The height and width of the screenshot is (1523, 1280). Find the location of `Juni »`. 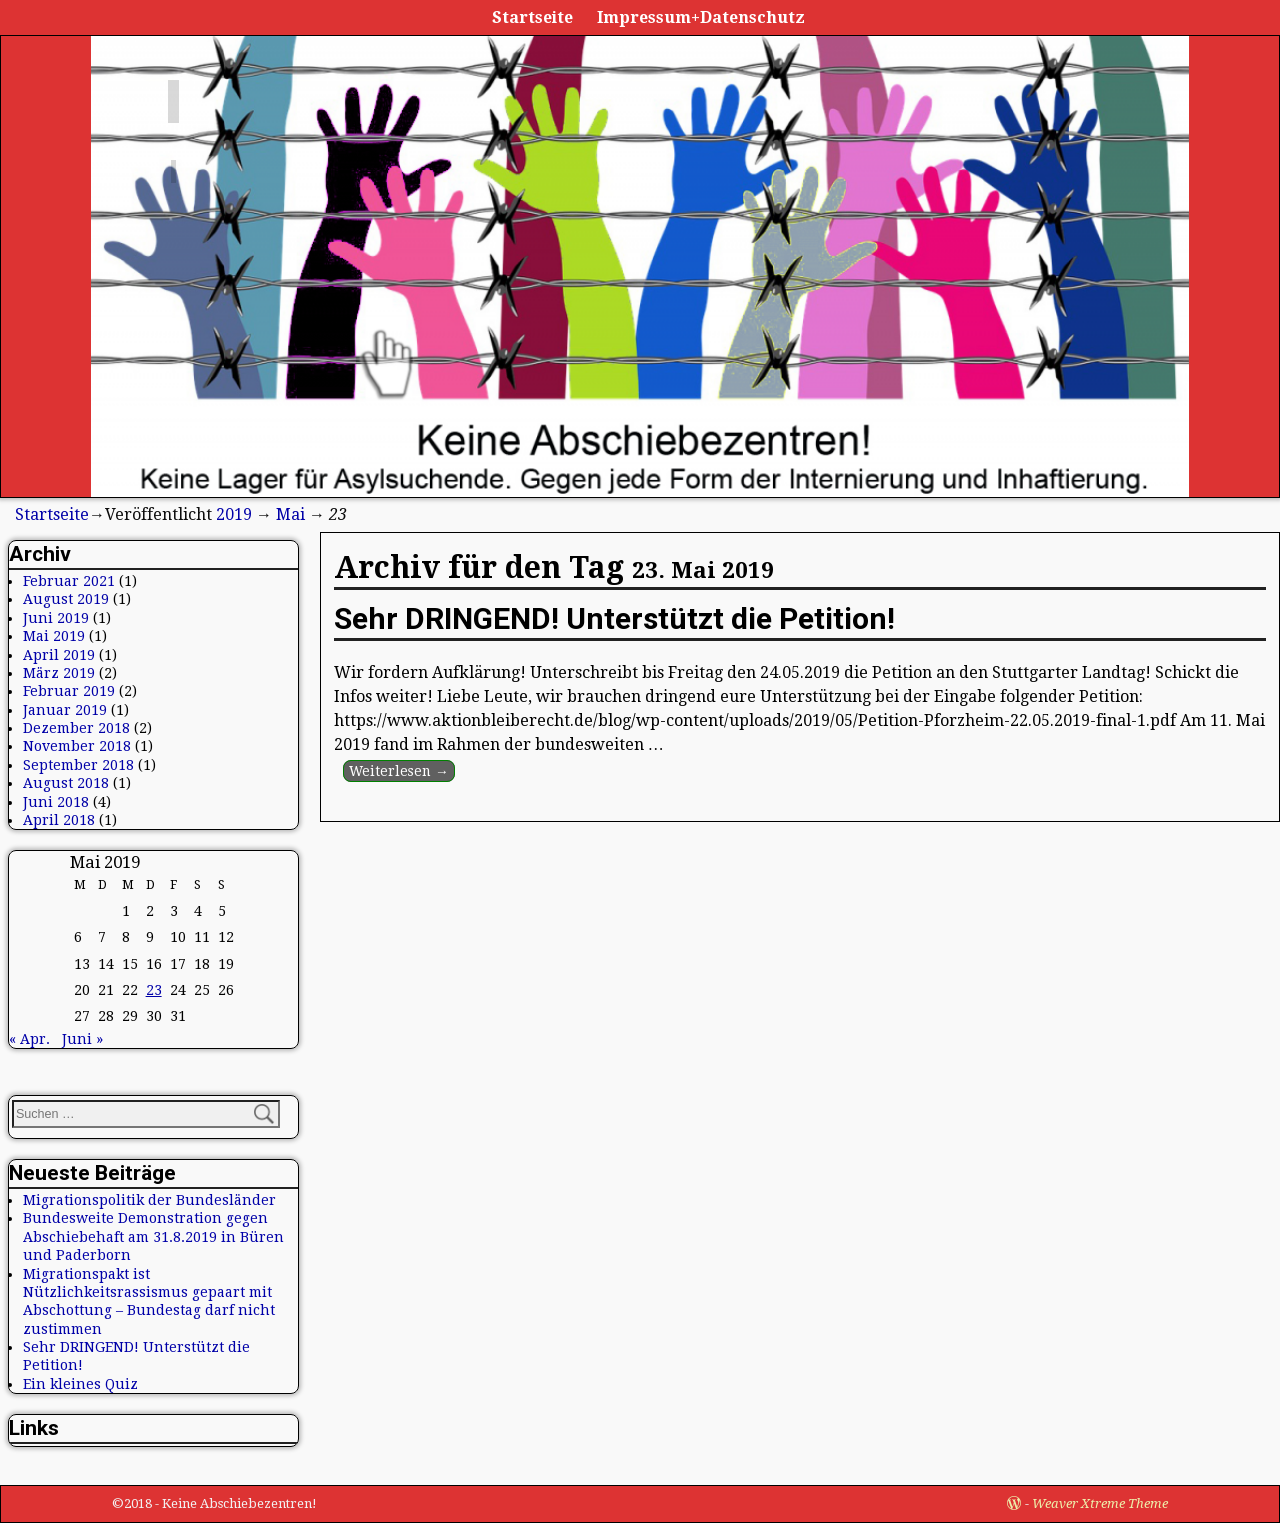

Juni » is located at coordinates (82, 1039).